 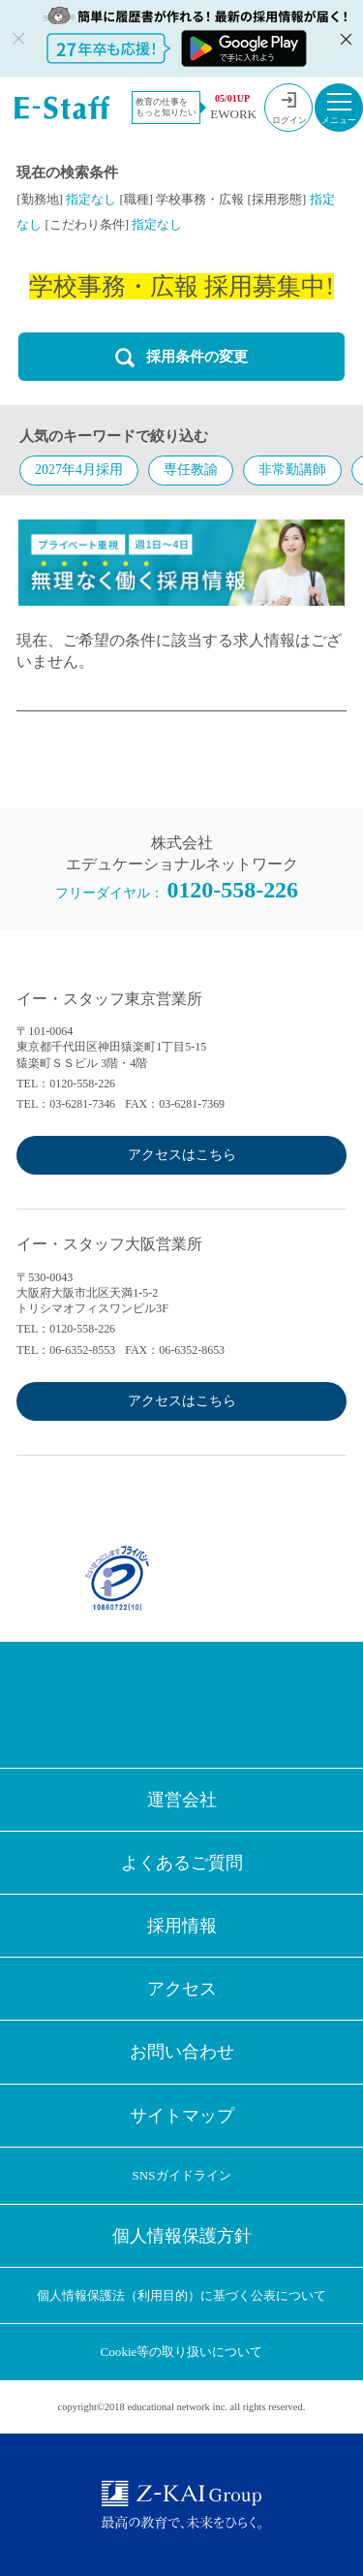 What do you see at coordinates (214, 1705) in the screenshot?
I see `LINE` at bounding box center [214, 1705].